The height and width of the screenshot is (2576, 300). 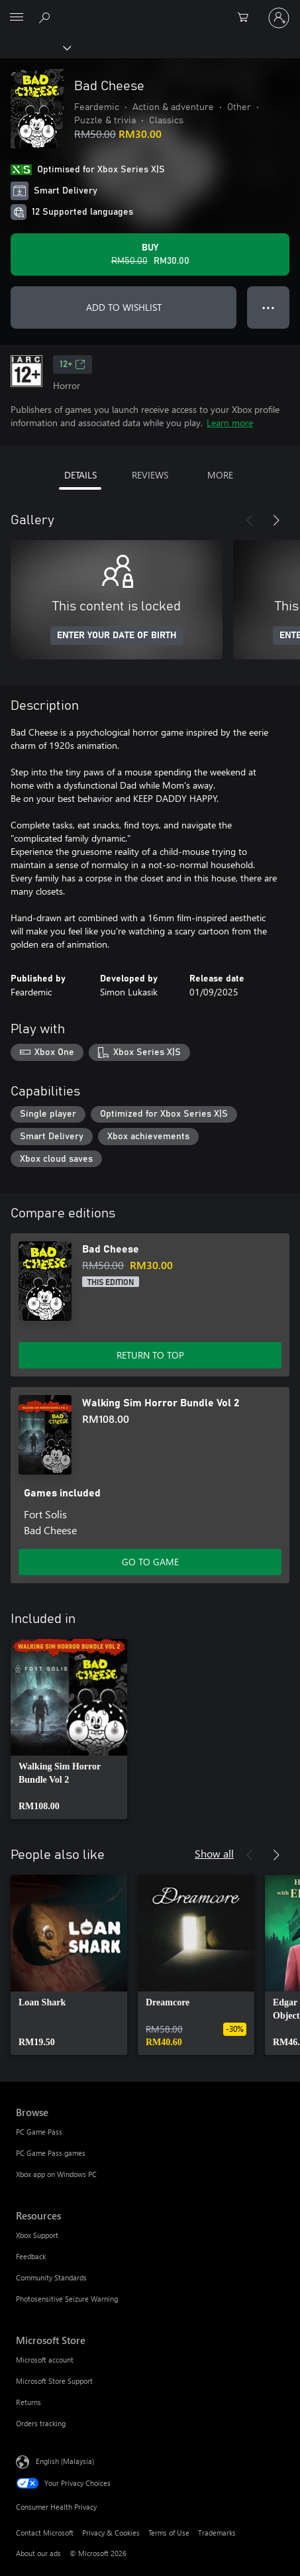 What do you see at coordinates (149, 10) in the screenshot?
I see `[Microsoft]` at bounding box center [149, 10].